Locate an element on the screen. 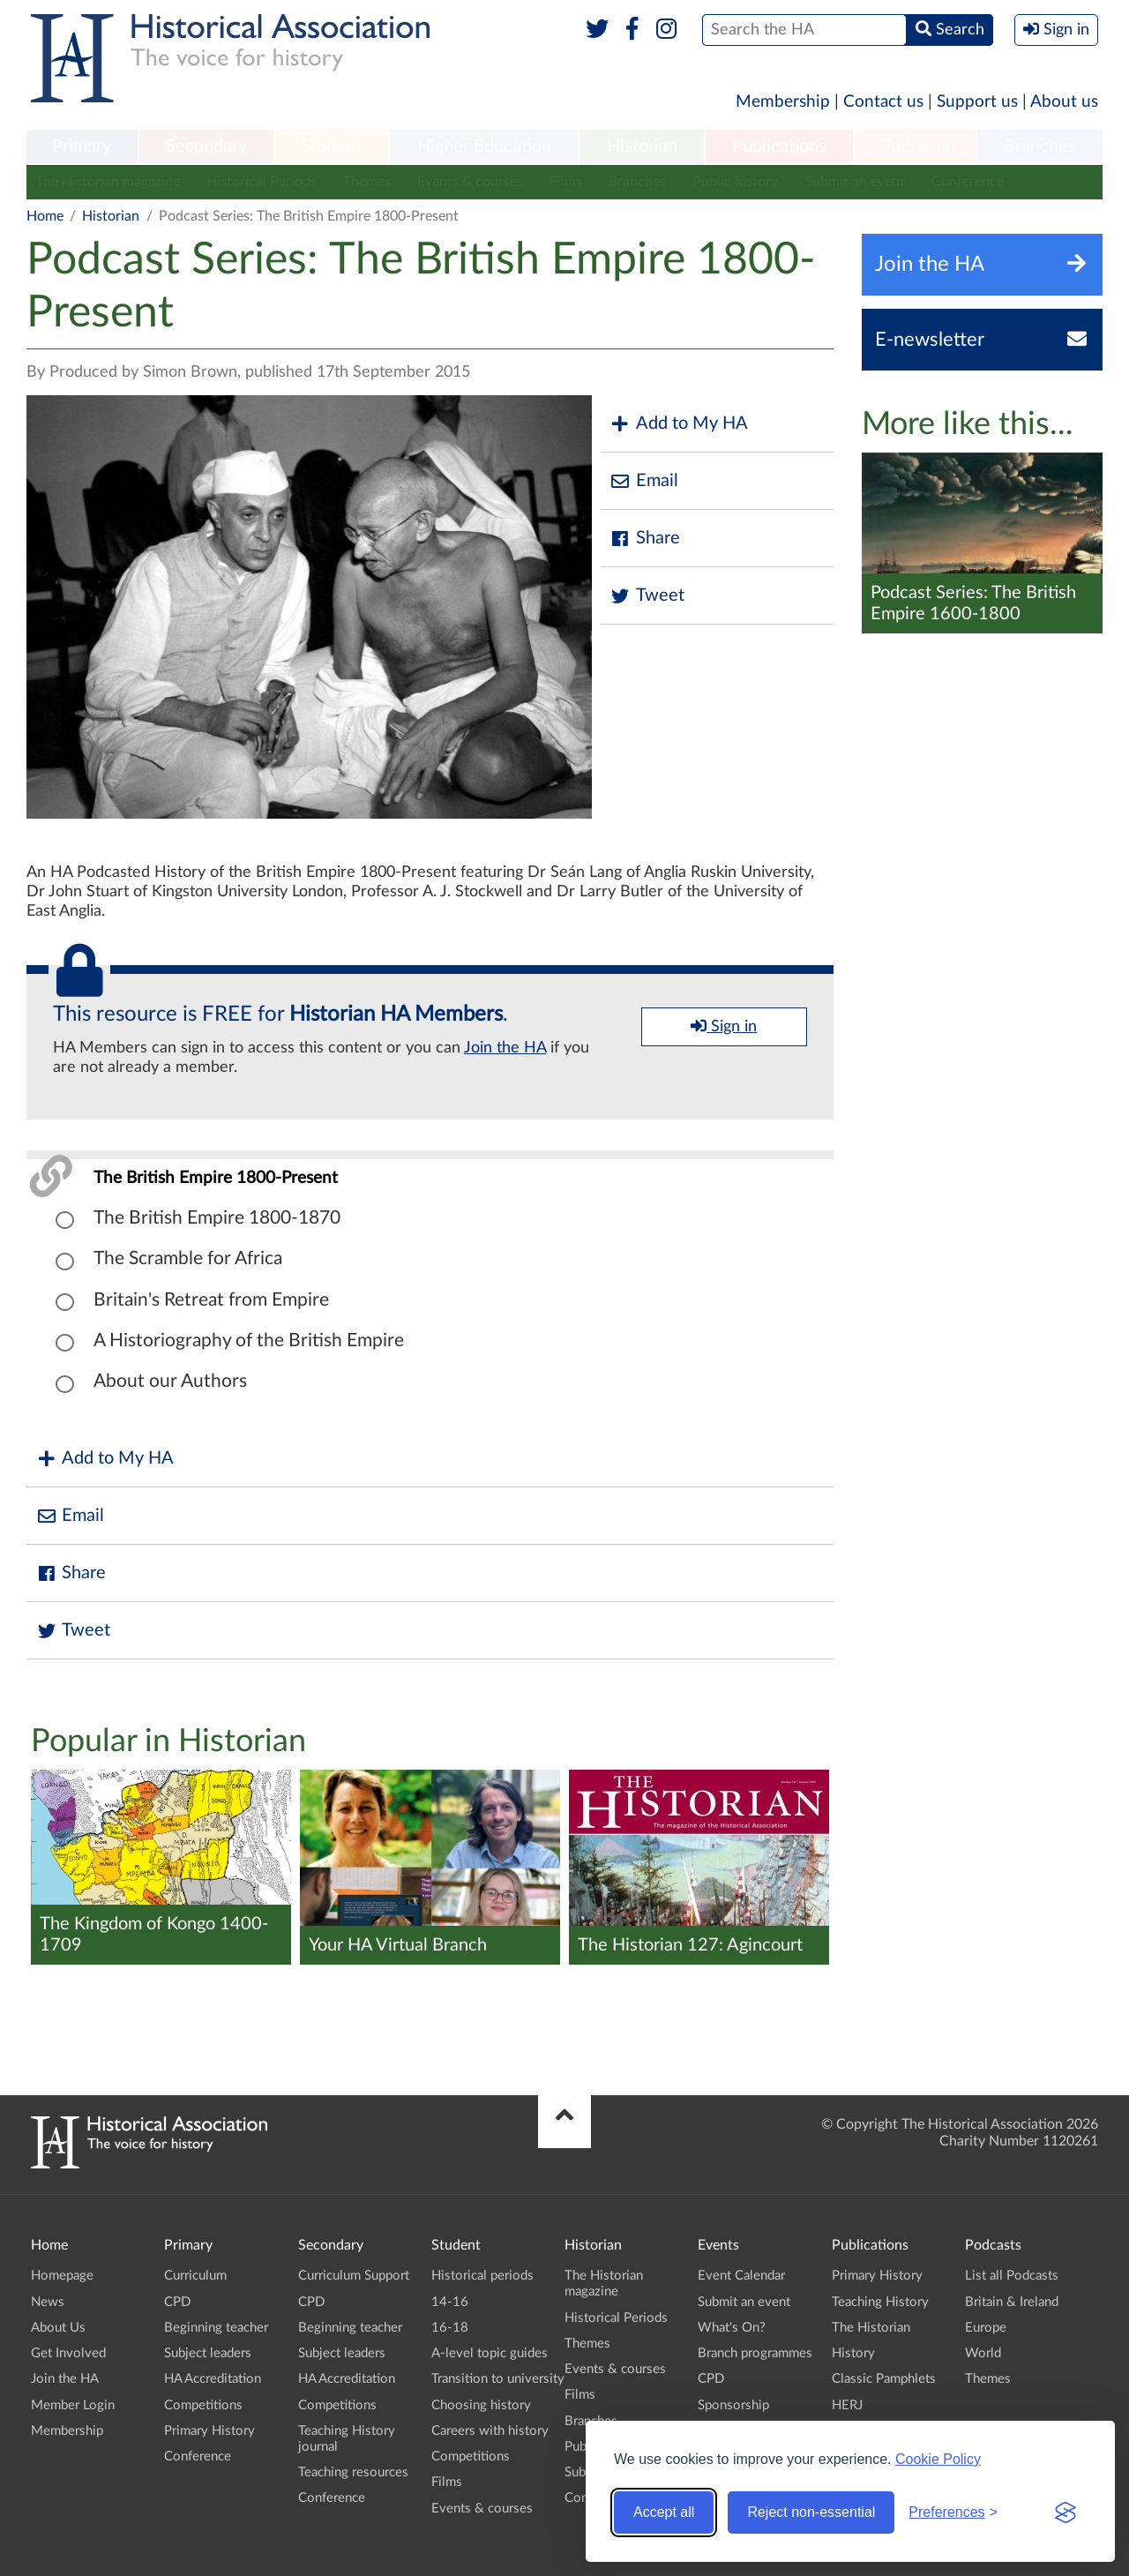 Image resolution: width=1129 pixels, height=2576 pixels. Secondary is located at coordinates (206, 146).